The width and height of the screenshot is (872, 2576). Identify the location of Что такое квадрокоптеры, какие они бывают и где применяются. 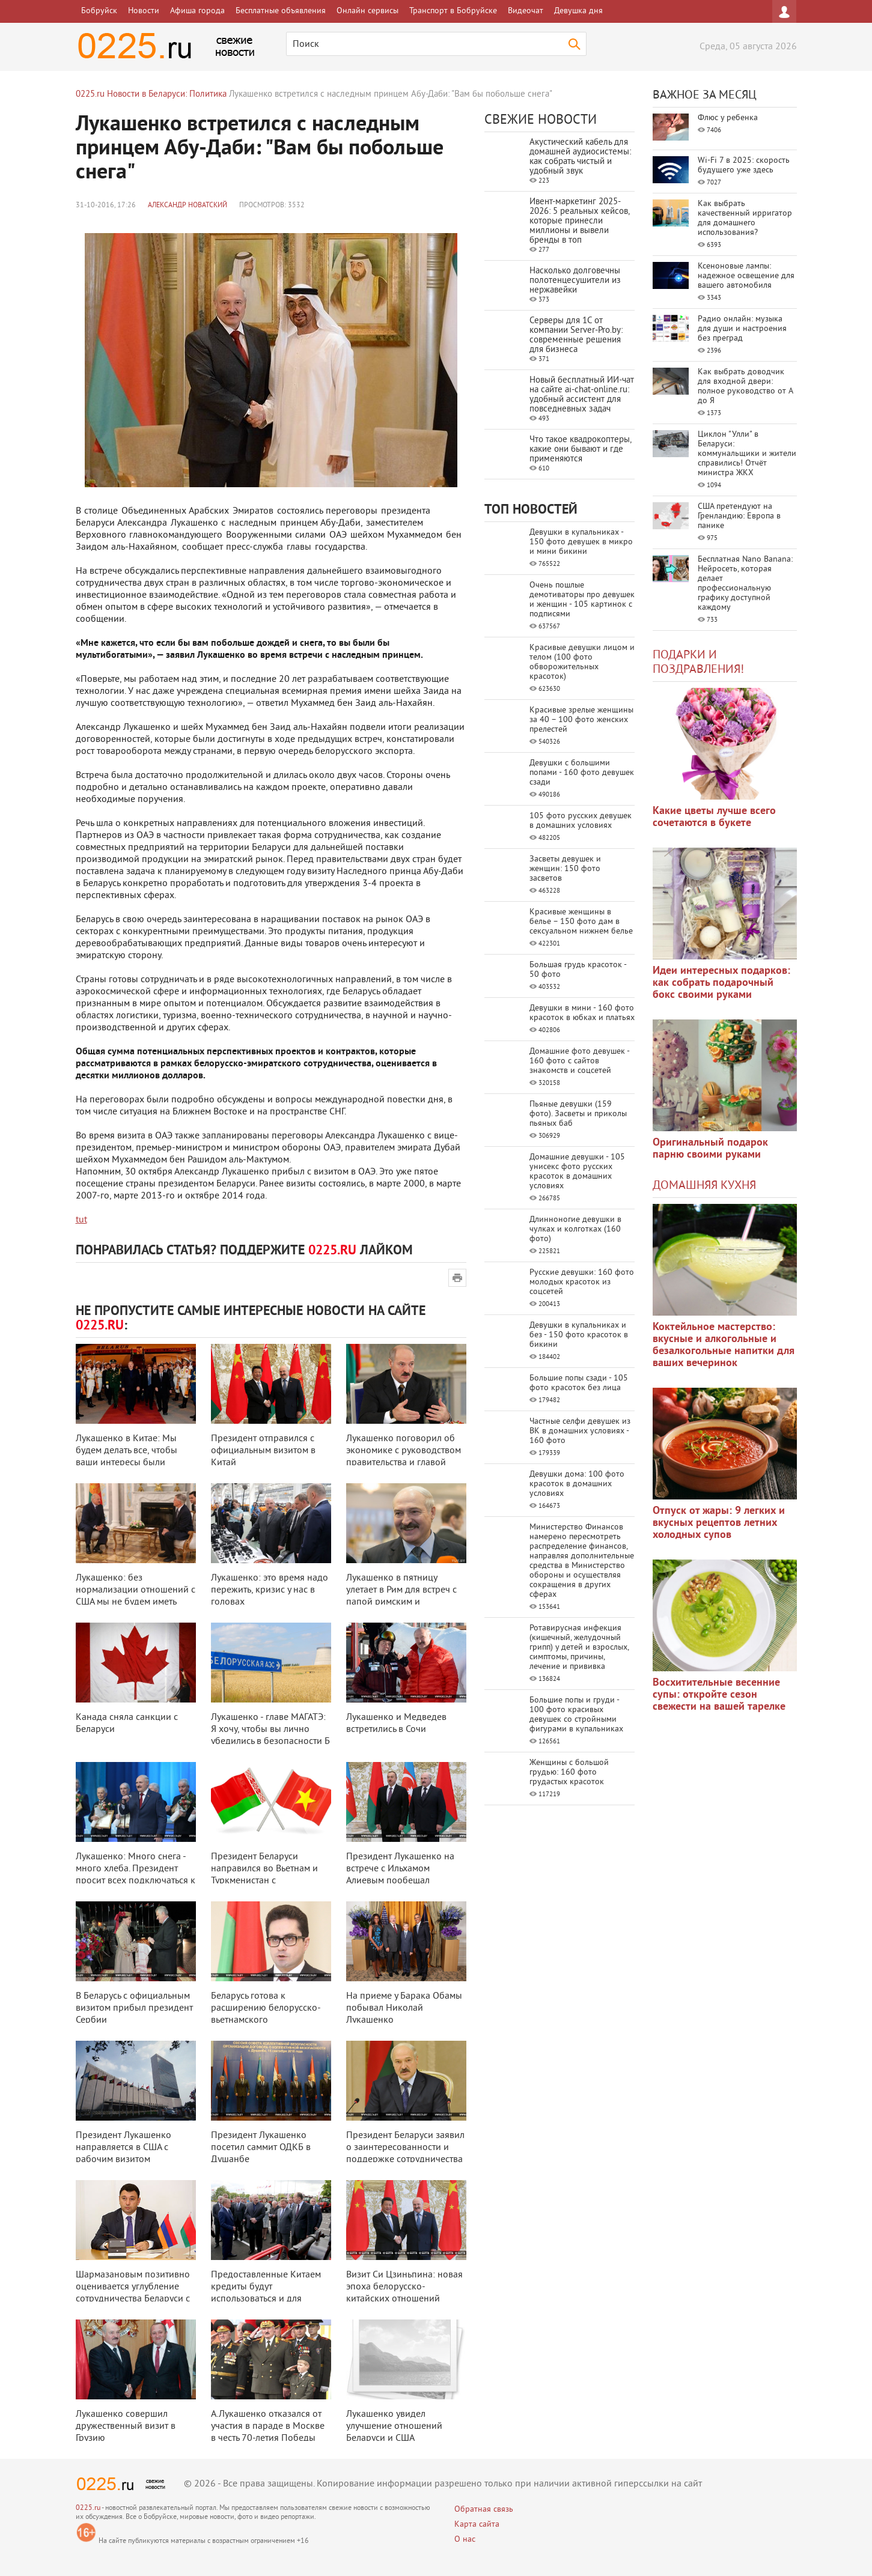
(580, 449).